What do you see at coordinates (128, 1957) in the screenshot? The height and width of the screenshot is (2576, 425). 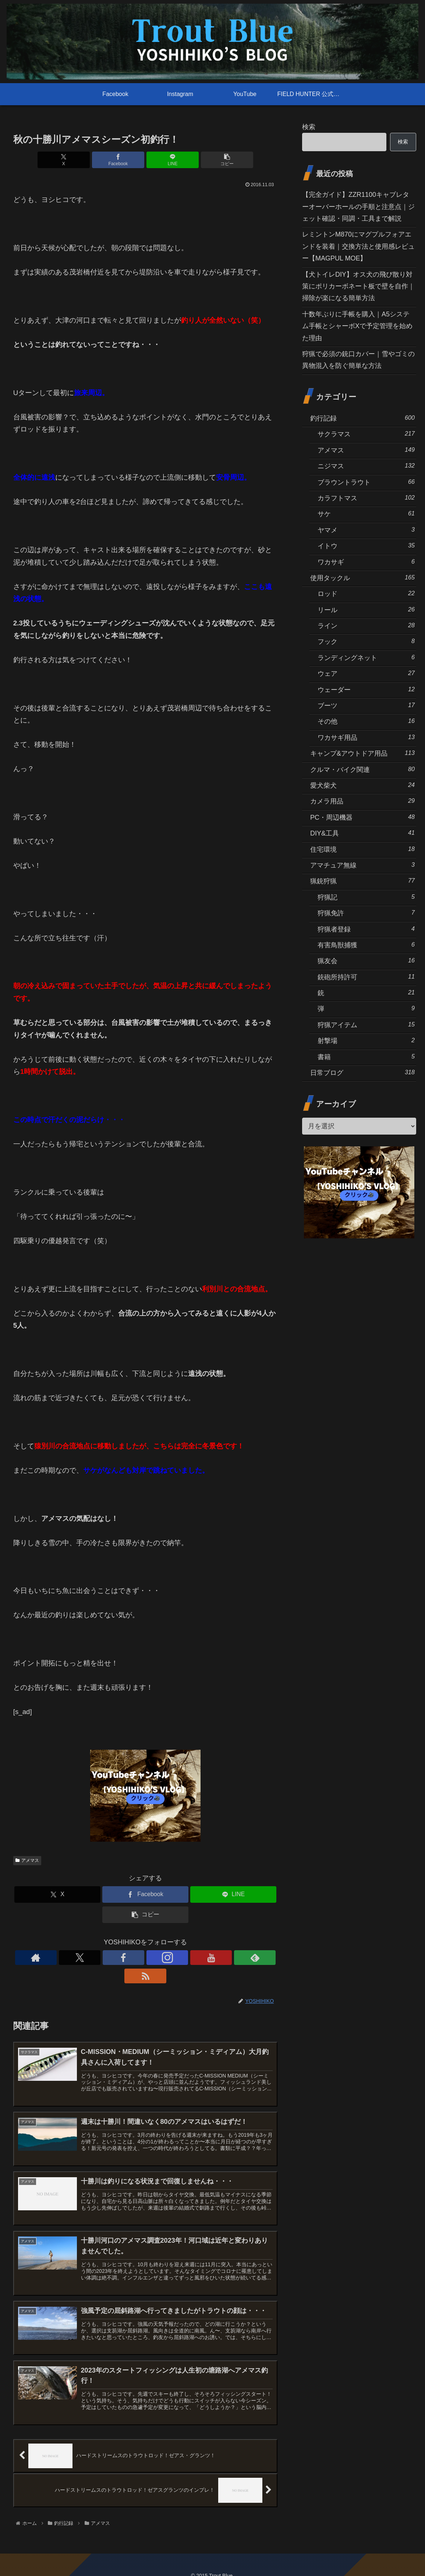 I see `[Facebookをフォロー]` at bounding box center [128, 1957].